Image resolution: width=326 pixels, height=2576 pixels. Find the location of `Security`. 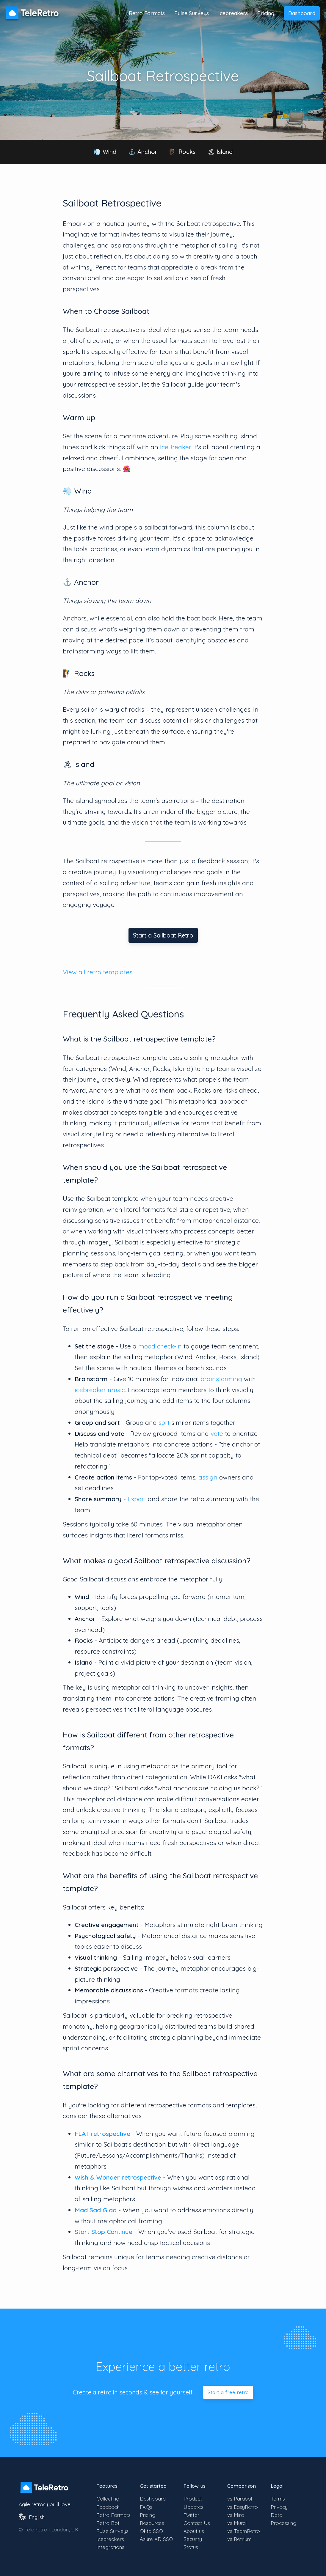

Security is located at coordinates (193, 2539).